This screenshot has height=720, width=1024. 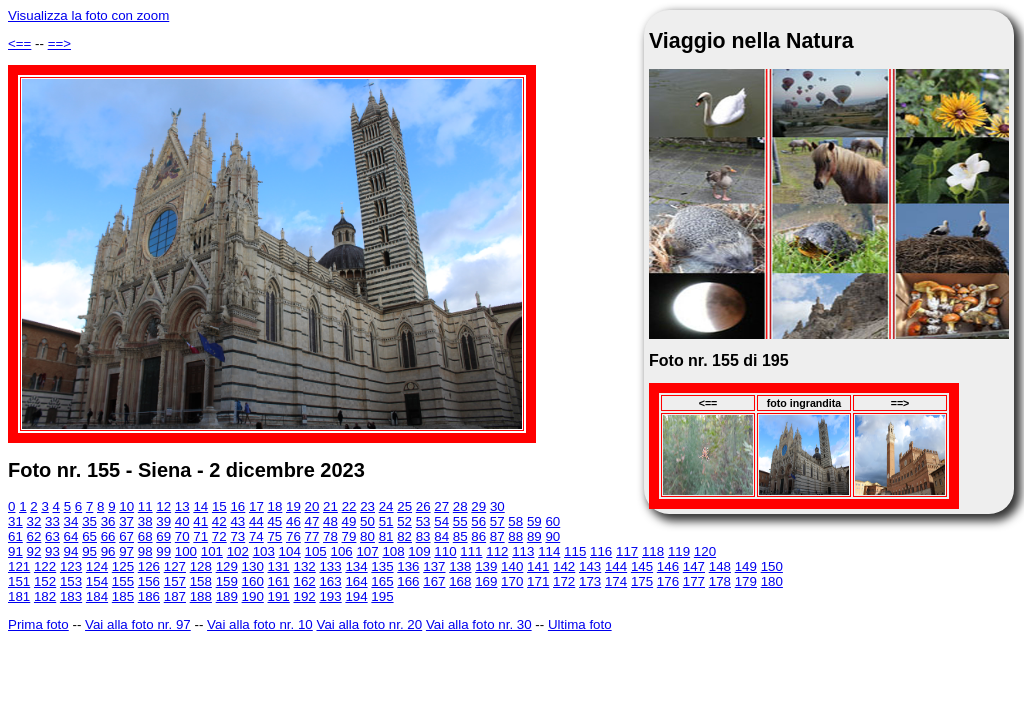 What do you see at coordinates (367, 536) in the screenshot?
I see `80` at bounding box center [367, 536].